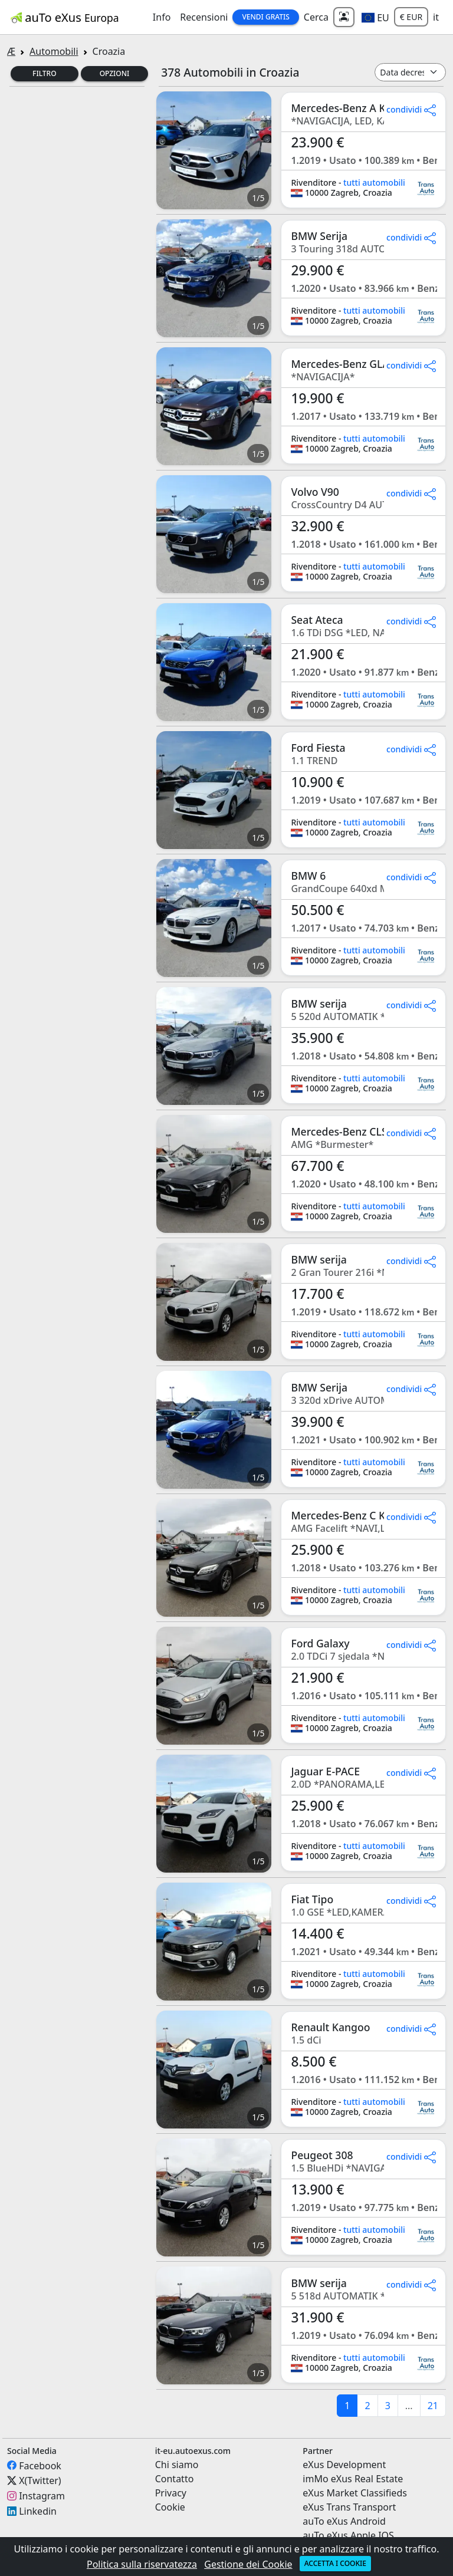 The width and height of the screenshot is (453, 2576). What do you see at coordinates (170, 2507) in the screenshot?
I see `Cookie` at bounding box center [170, 2507].